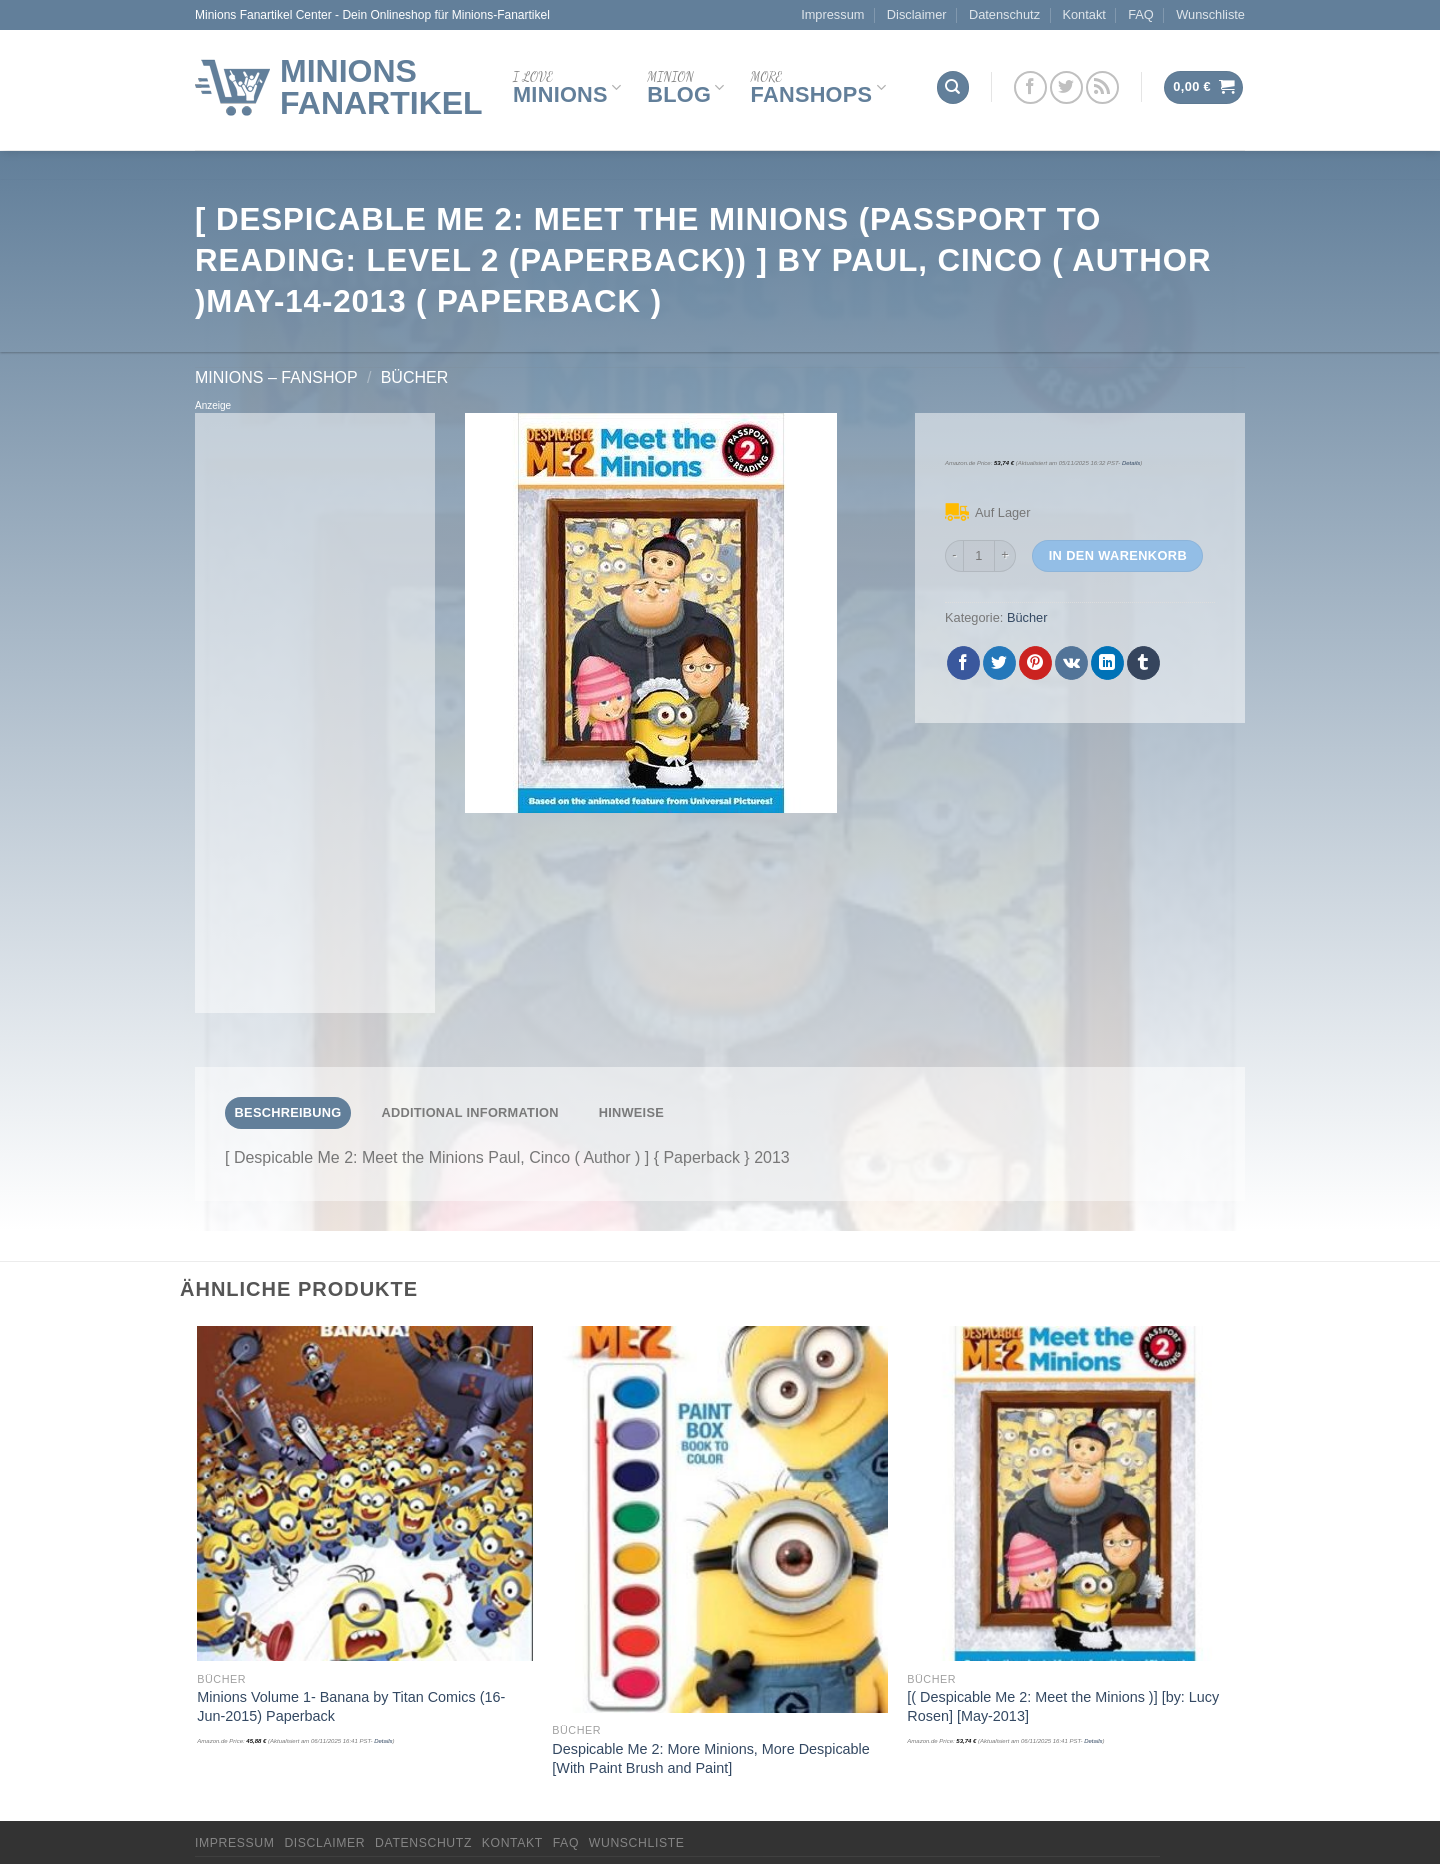  I want to click on Disclaimer, so click(917, 14).